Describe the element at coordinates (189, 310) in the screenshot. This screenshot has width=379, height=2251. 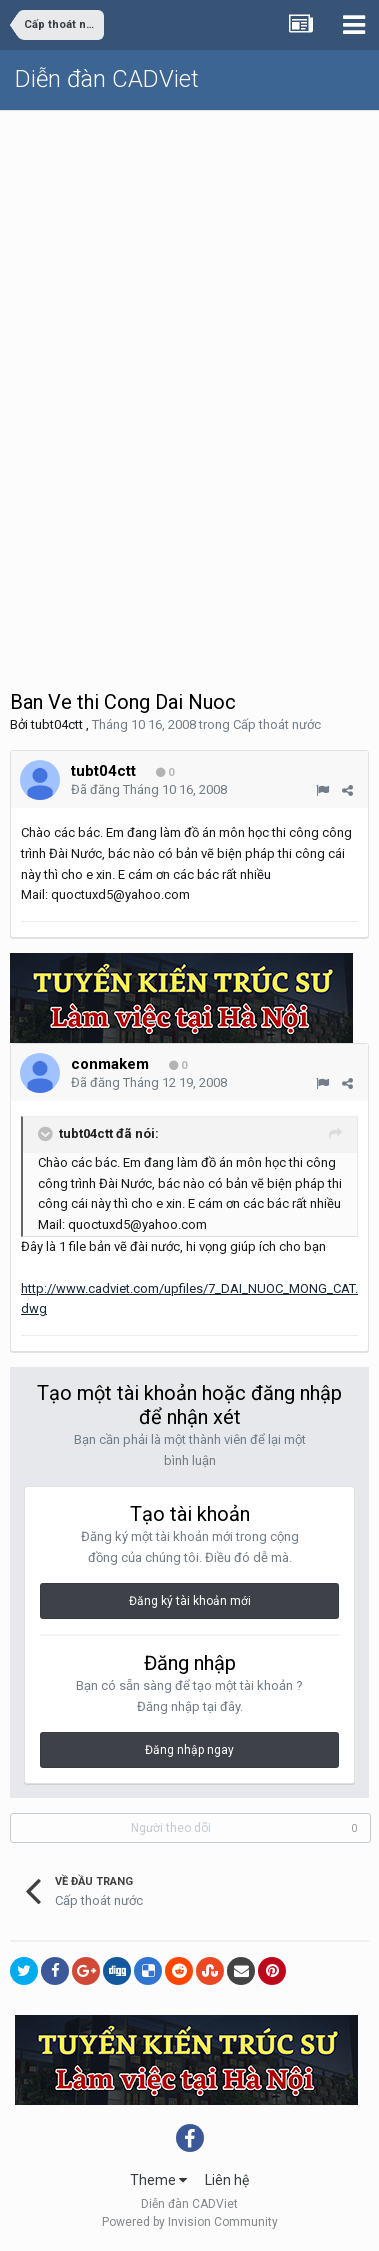
I see `[Advertisement]` at that location.